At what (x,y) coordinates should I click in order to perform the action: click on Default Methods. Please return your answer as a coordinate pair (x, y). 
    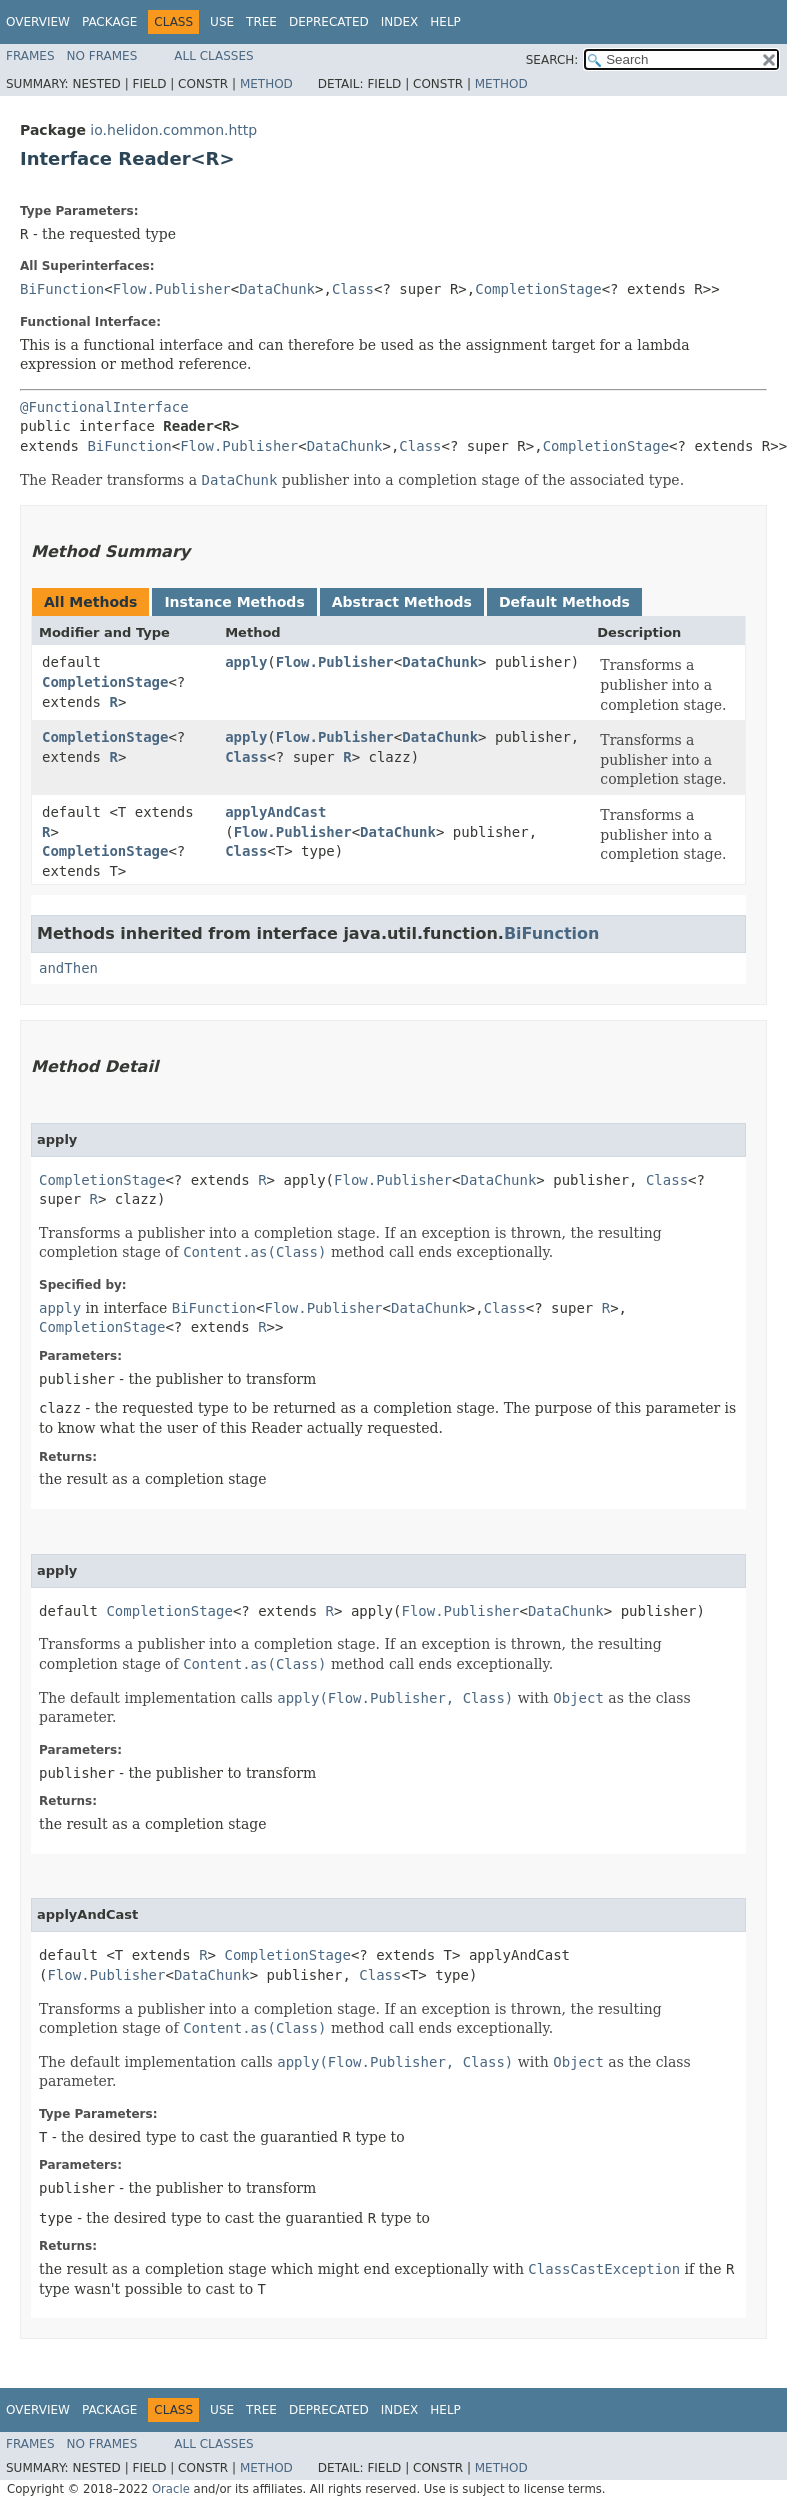
    Looking at the image, I should click on (564, 602).